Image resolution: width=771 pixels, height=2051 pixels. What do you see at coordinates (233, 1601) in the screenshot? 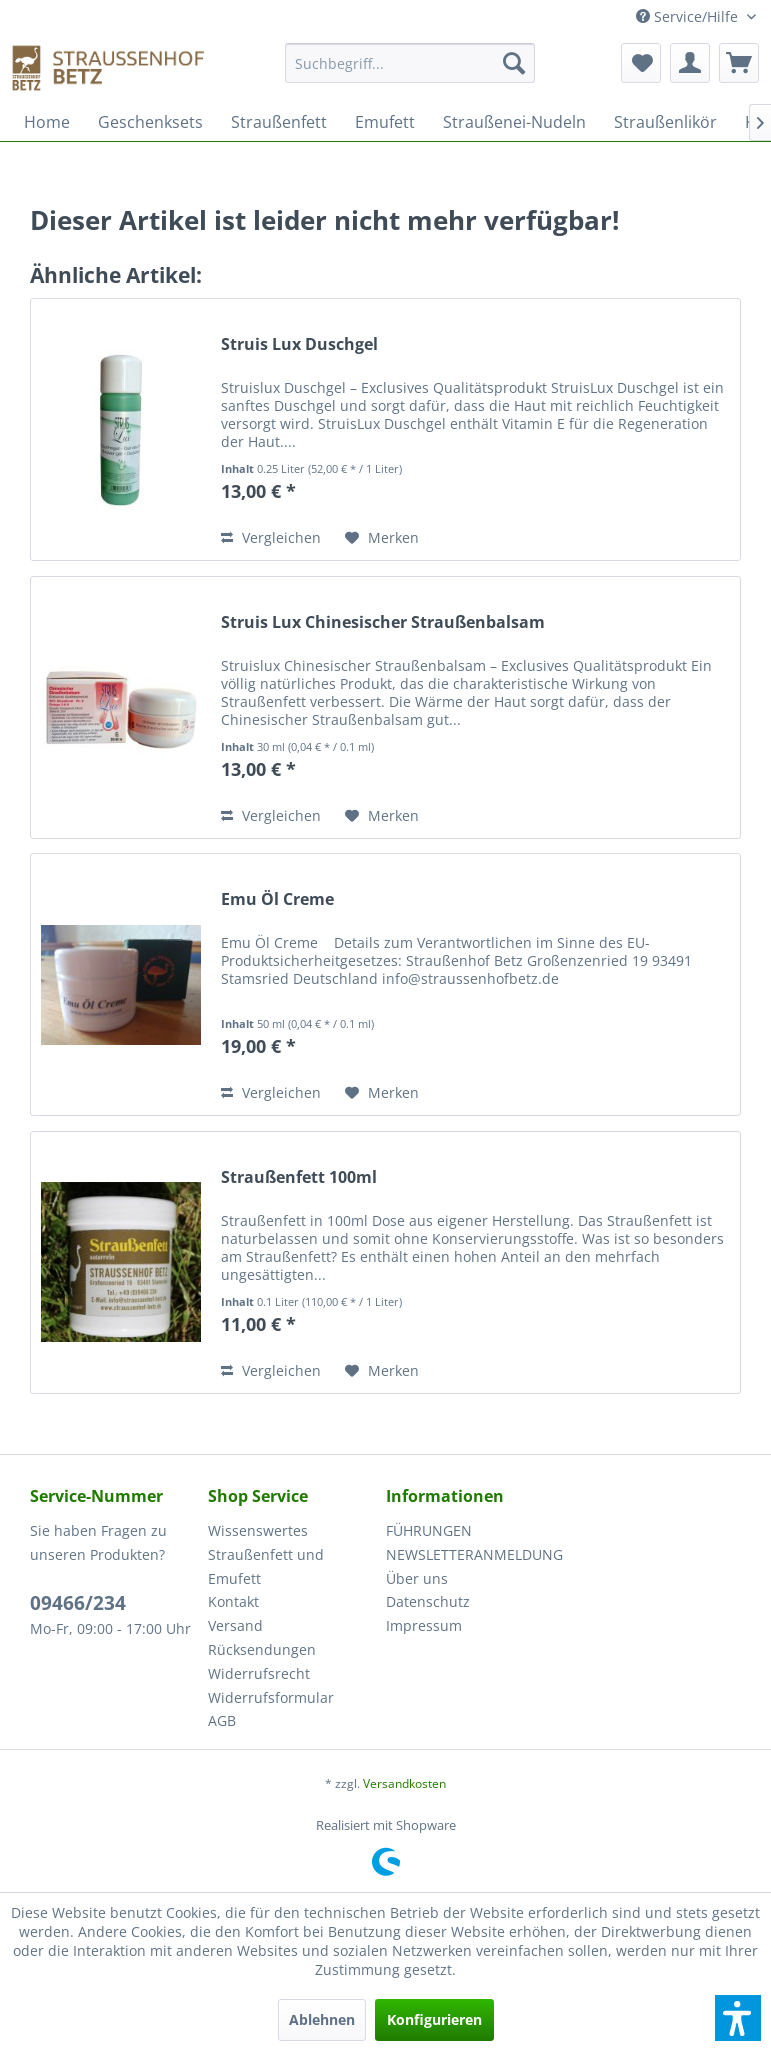
I see `Kontakt` at bounding box center [233, 1601].